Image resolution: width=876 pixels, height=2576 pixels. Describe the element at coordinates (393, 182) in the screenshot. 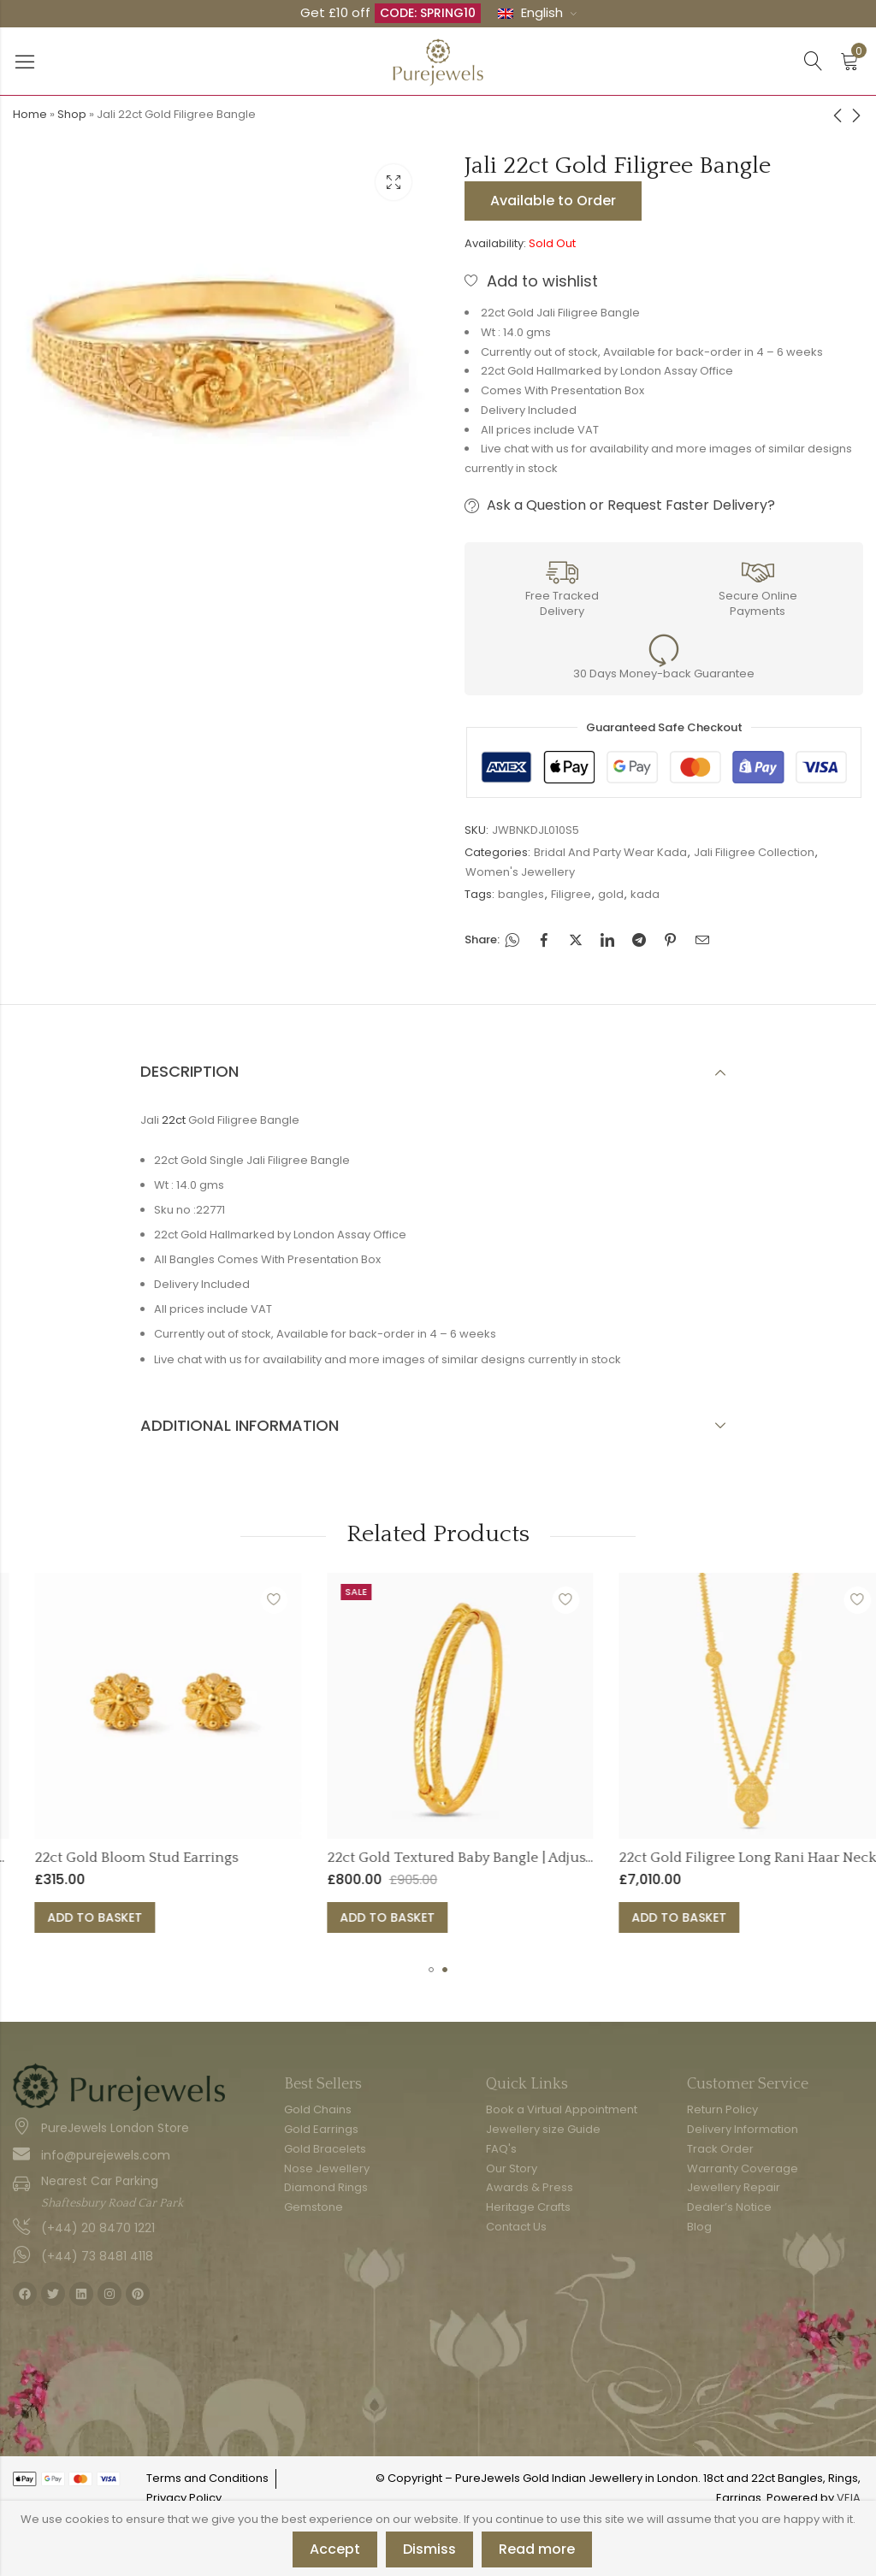

I see `Lightbox` at that location.